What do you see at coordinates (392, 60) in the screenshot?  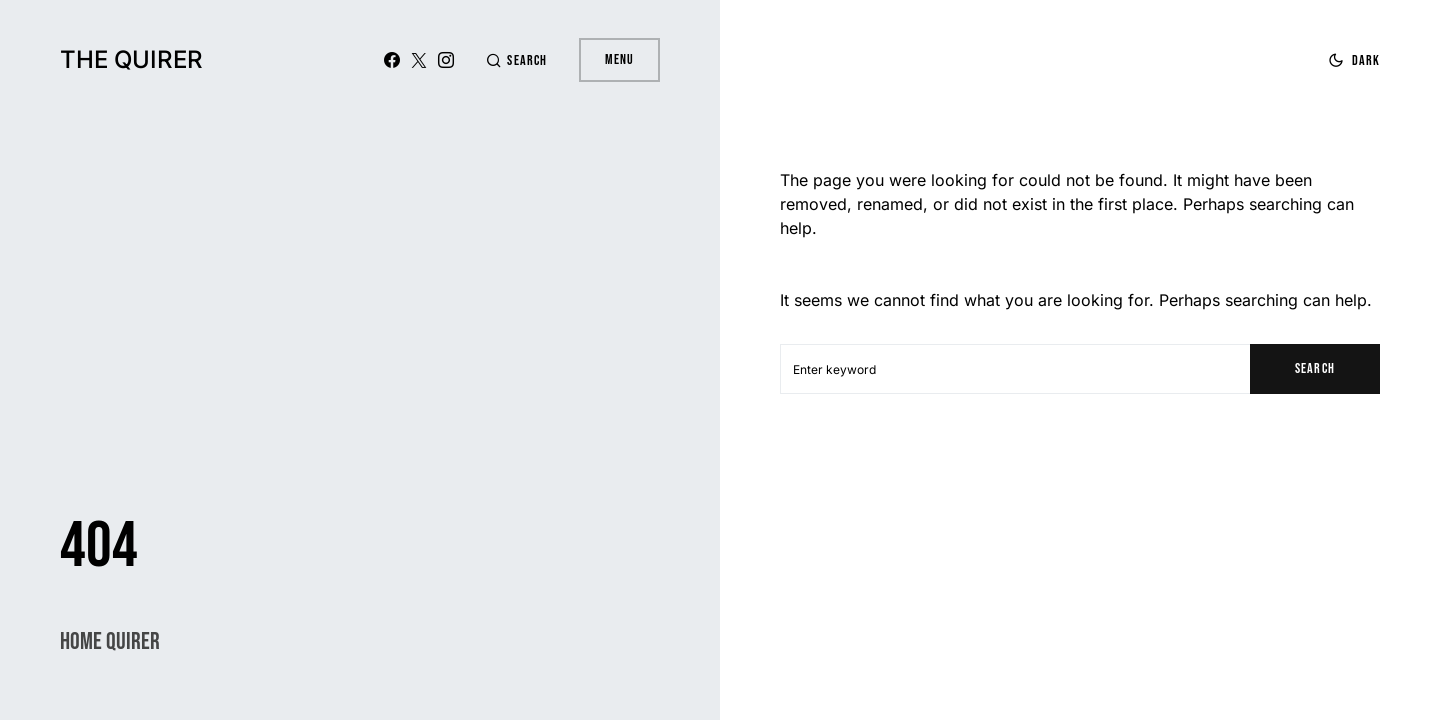 I see `[Facebook]` at bounding box center [392, 60].